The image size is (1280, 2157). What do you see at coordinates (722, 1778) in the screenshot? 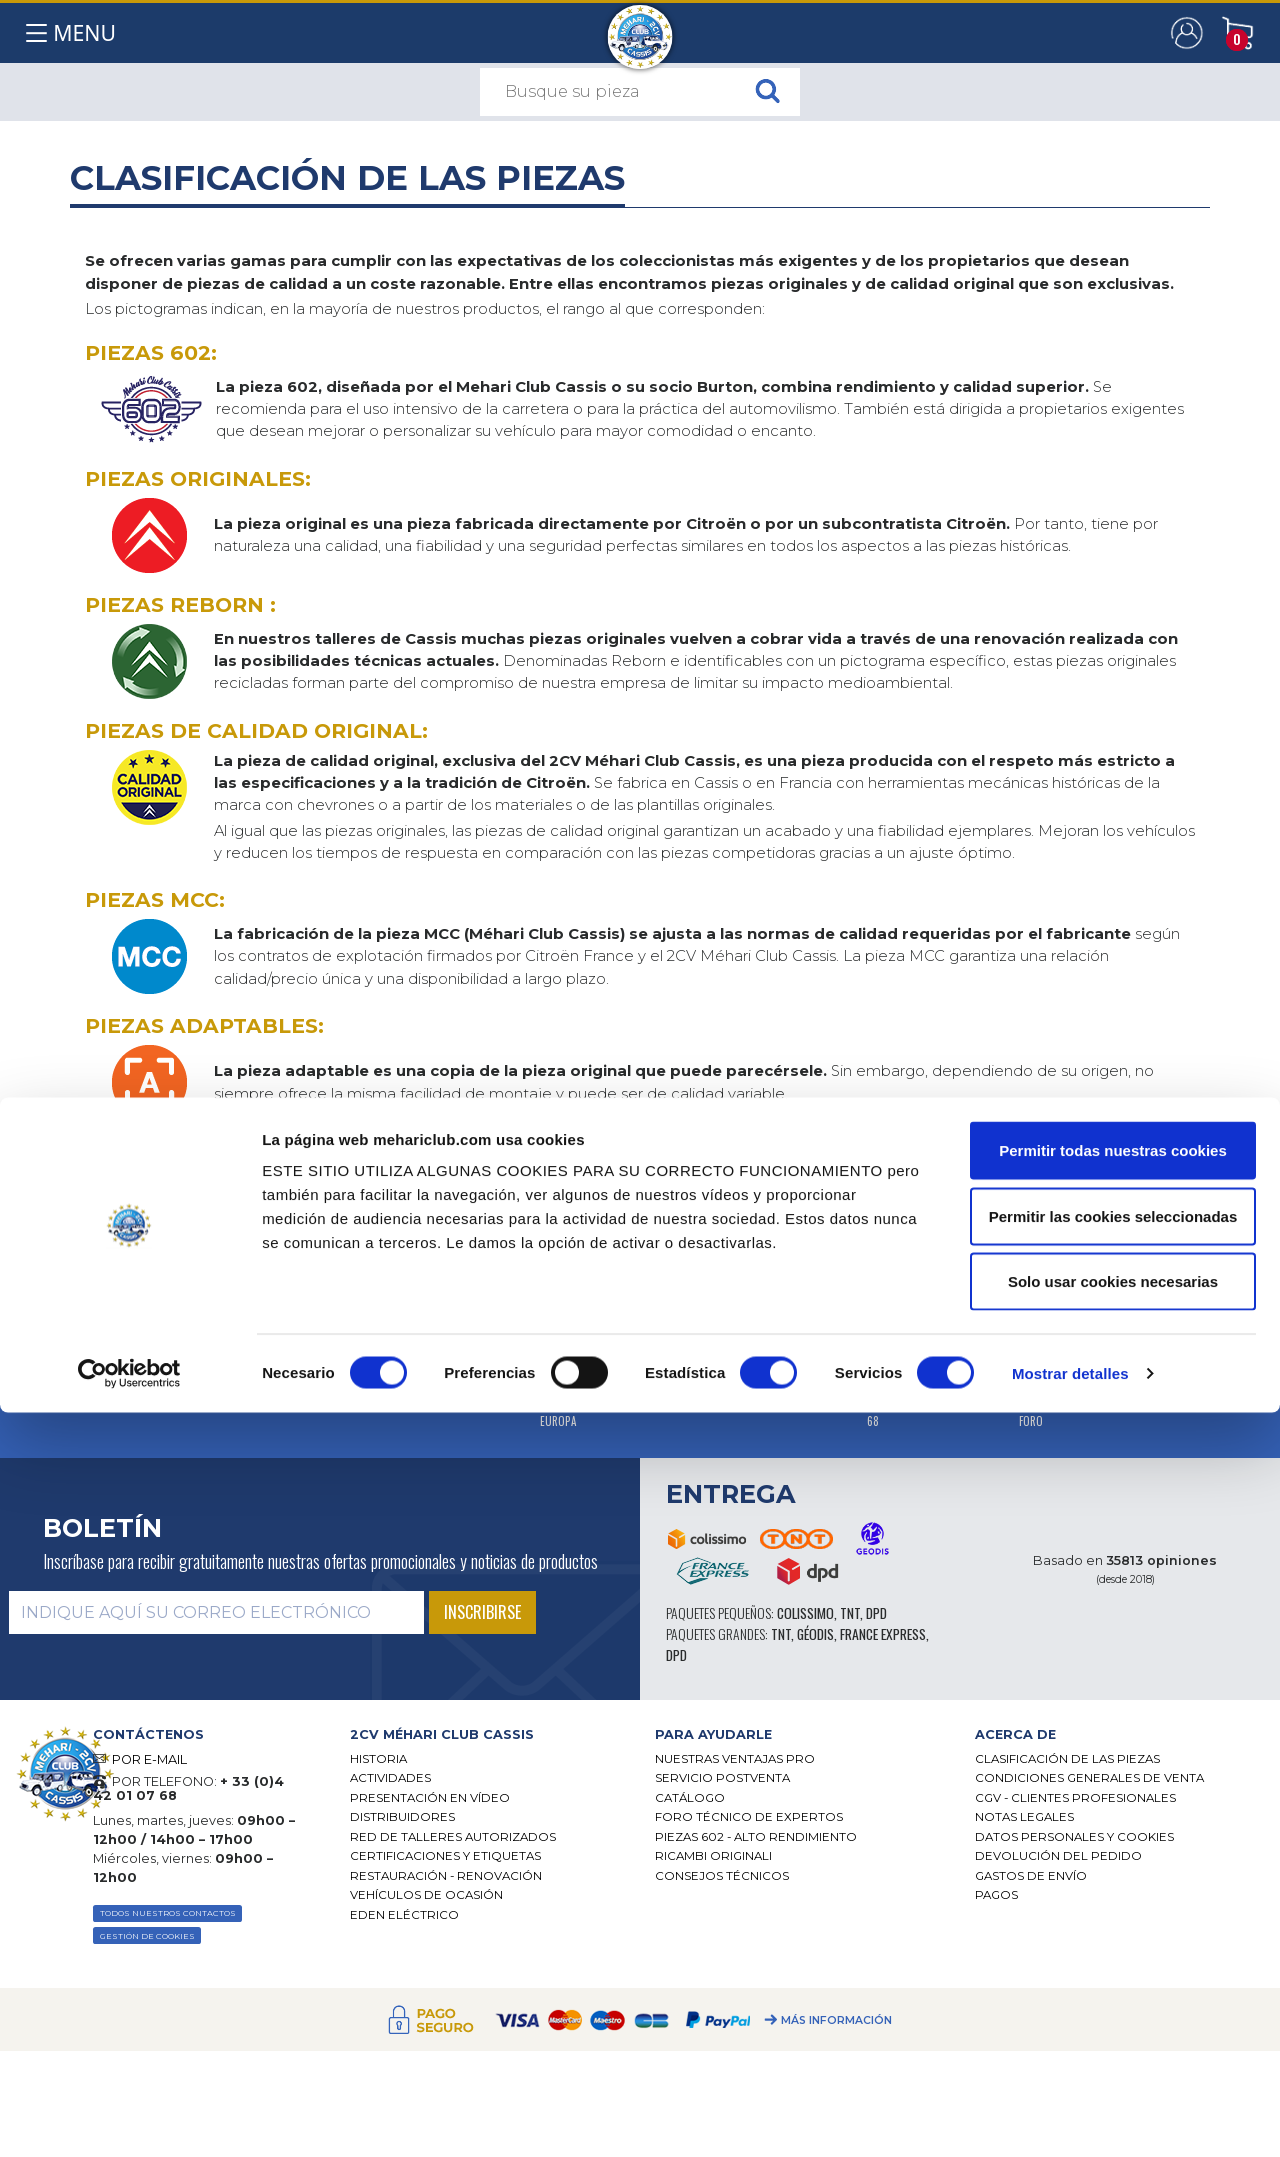
I see `Servicio postventa` at bounding box center [722, 1778].